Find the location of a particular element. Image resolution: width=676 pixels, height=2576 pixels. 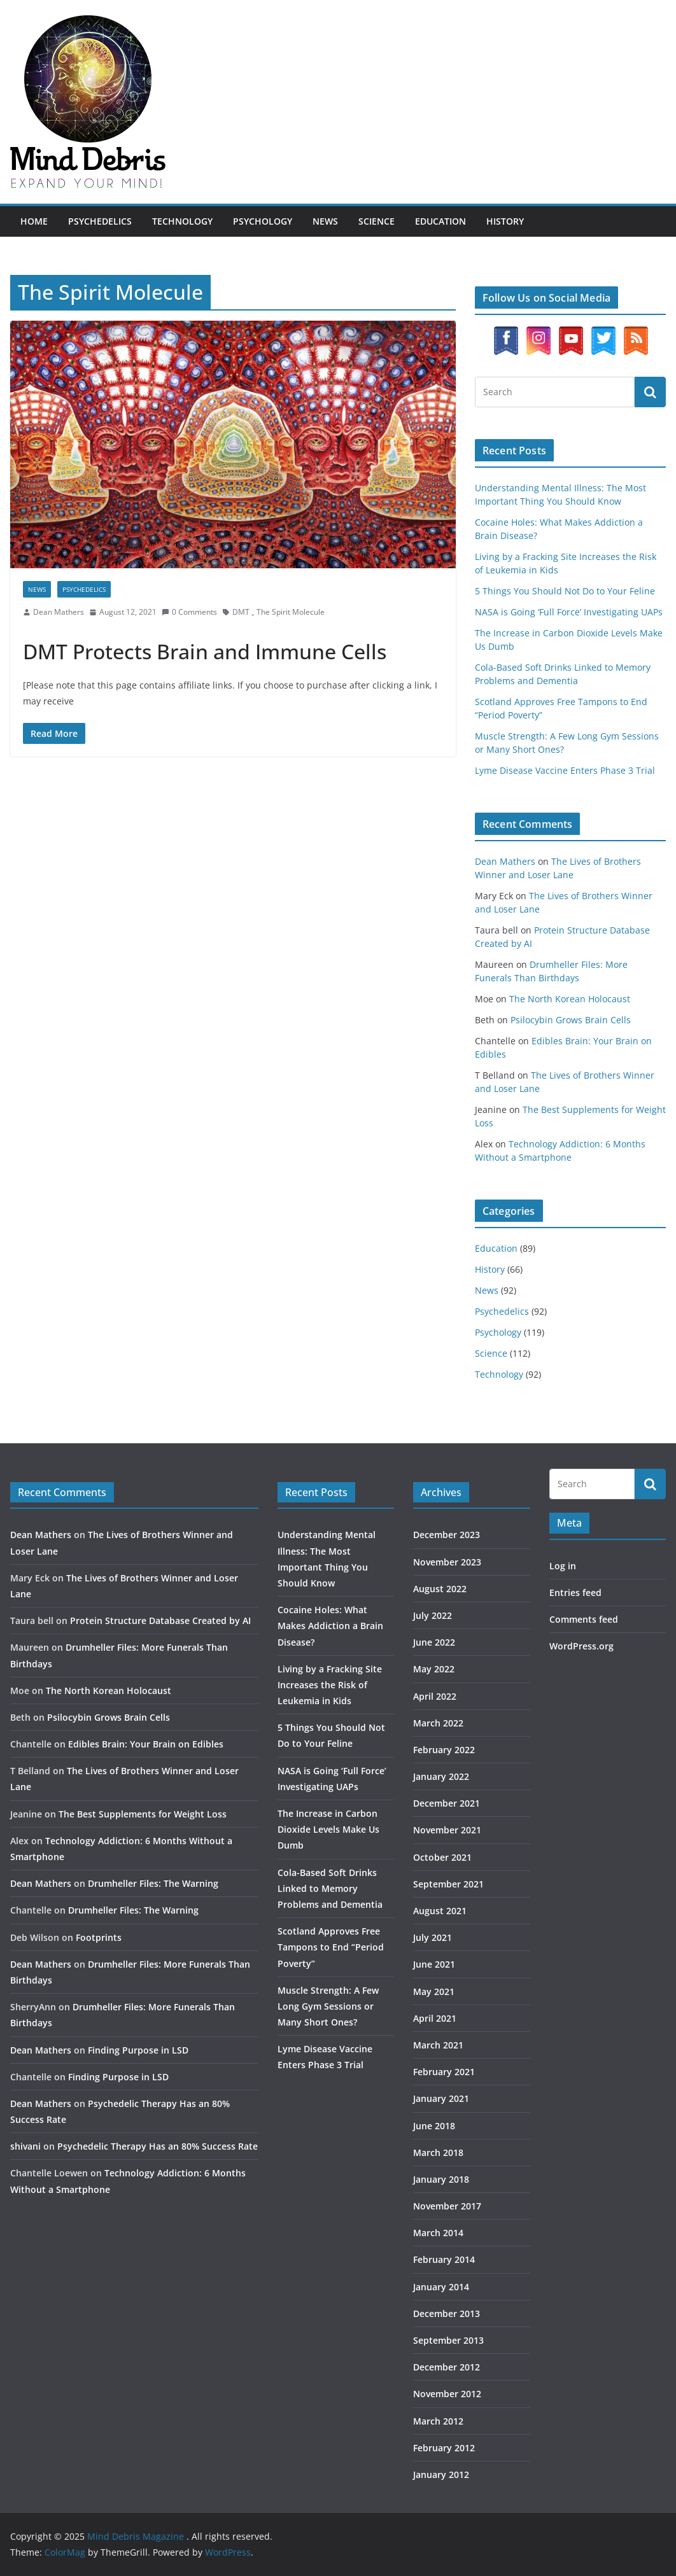

The Increase in Carbon Dioxide Levels Make Us Dumb is located at coordinates (328, 1829).